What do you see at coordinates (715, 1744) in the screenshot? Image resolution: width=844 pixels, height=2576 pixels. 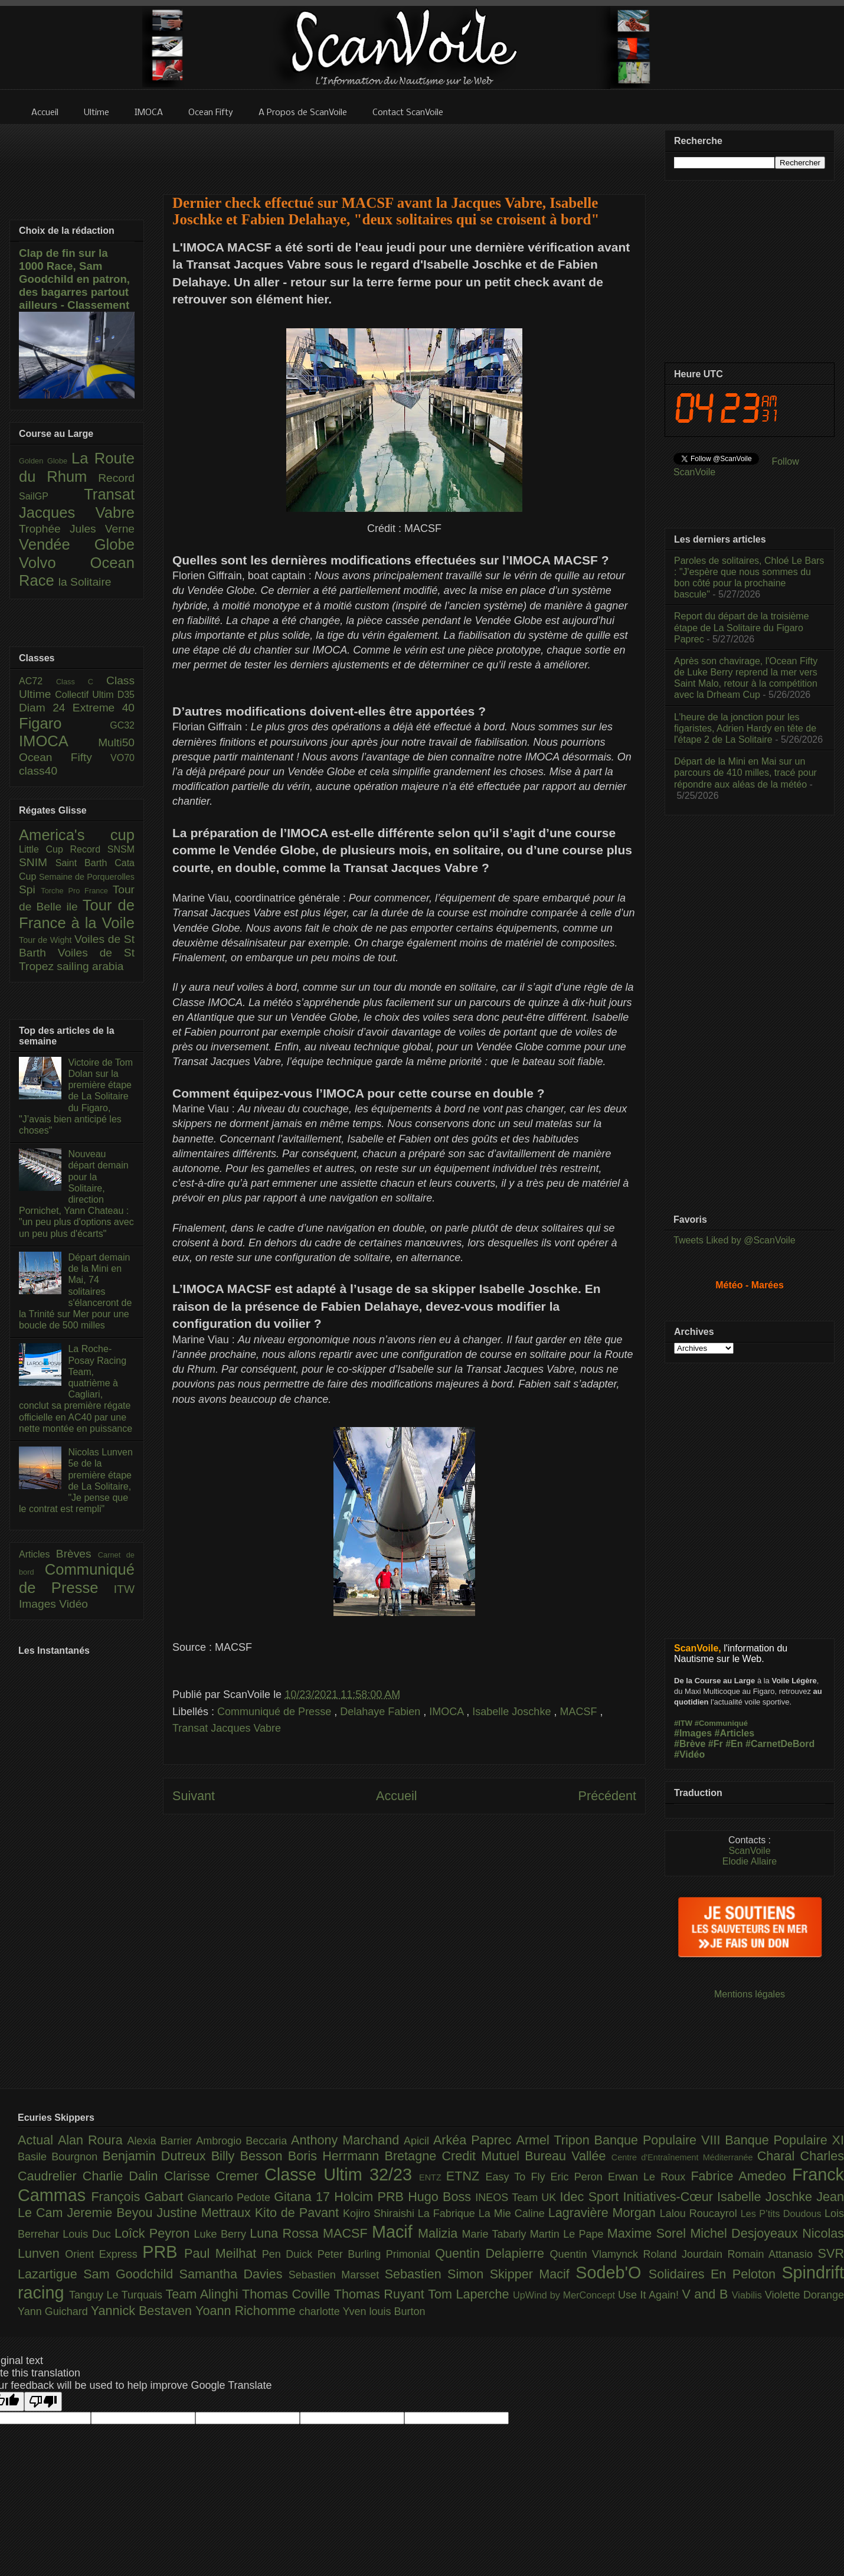 I see `#Fr` at bounding box center [715, 1744].